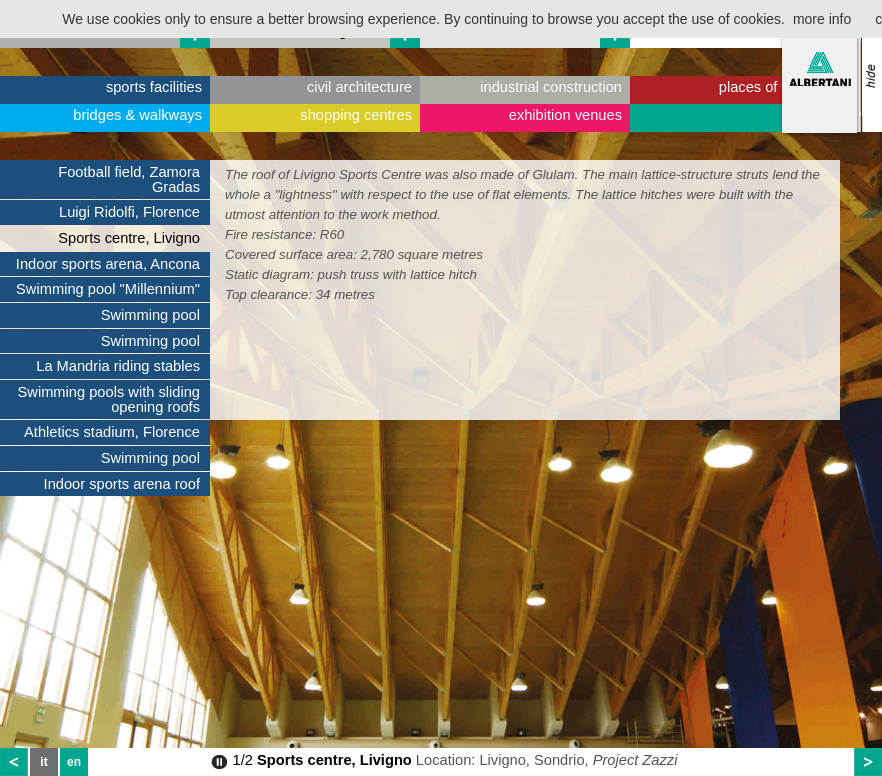 The height and width of the screenshot is (776, 882). I want to click on more info, so click(822, 19).